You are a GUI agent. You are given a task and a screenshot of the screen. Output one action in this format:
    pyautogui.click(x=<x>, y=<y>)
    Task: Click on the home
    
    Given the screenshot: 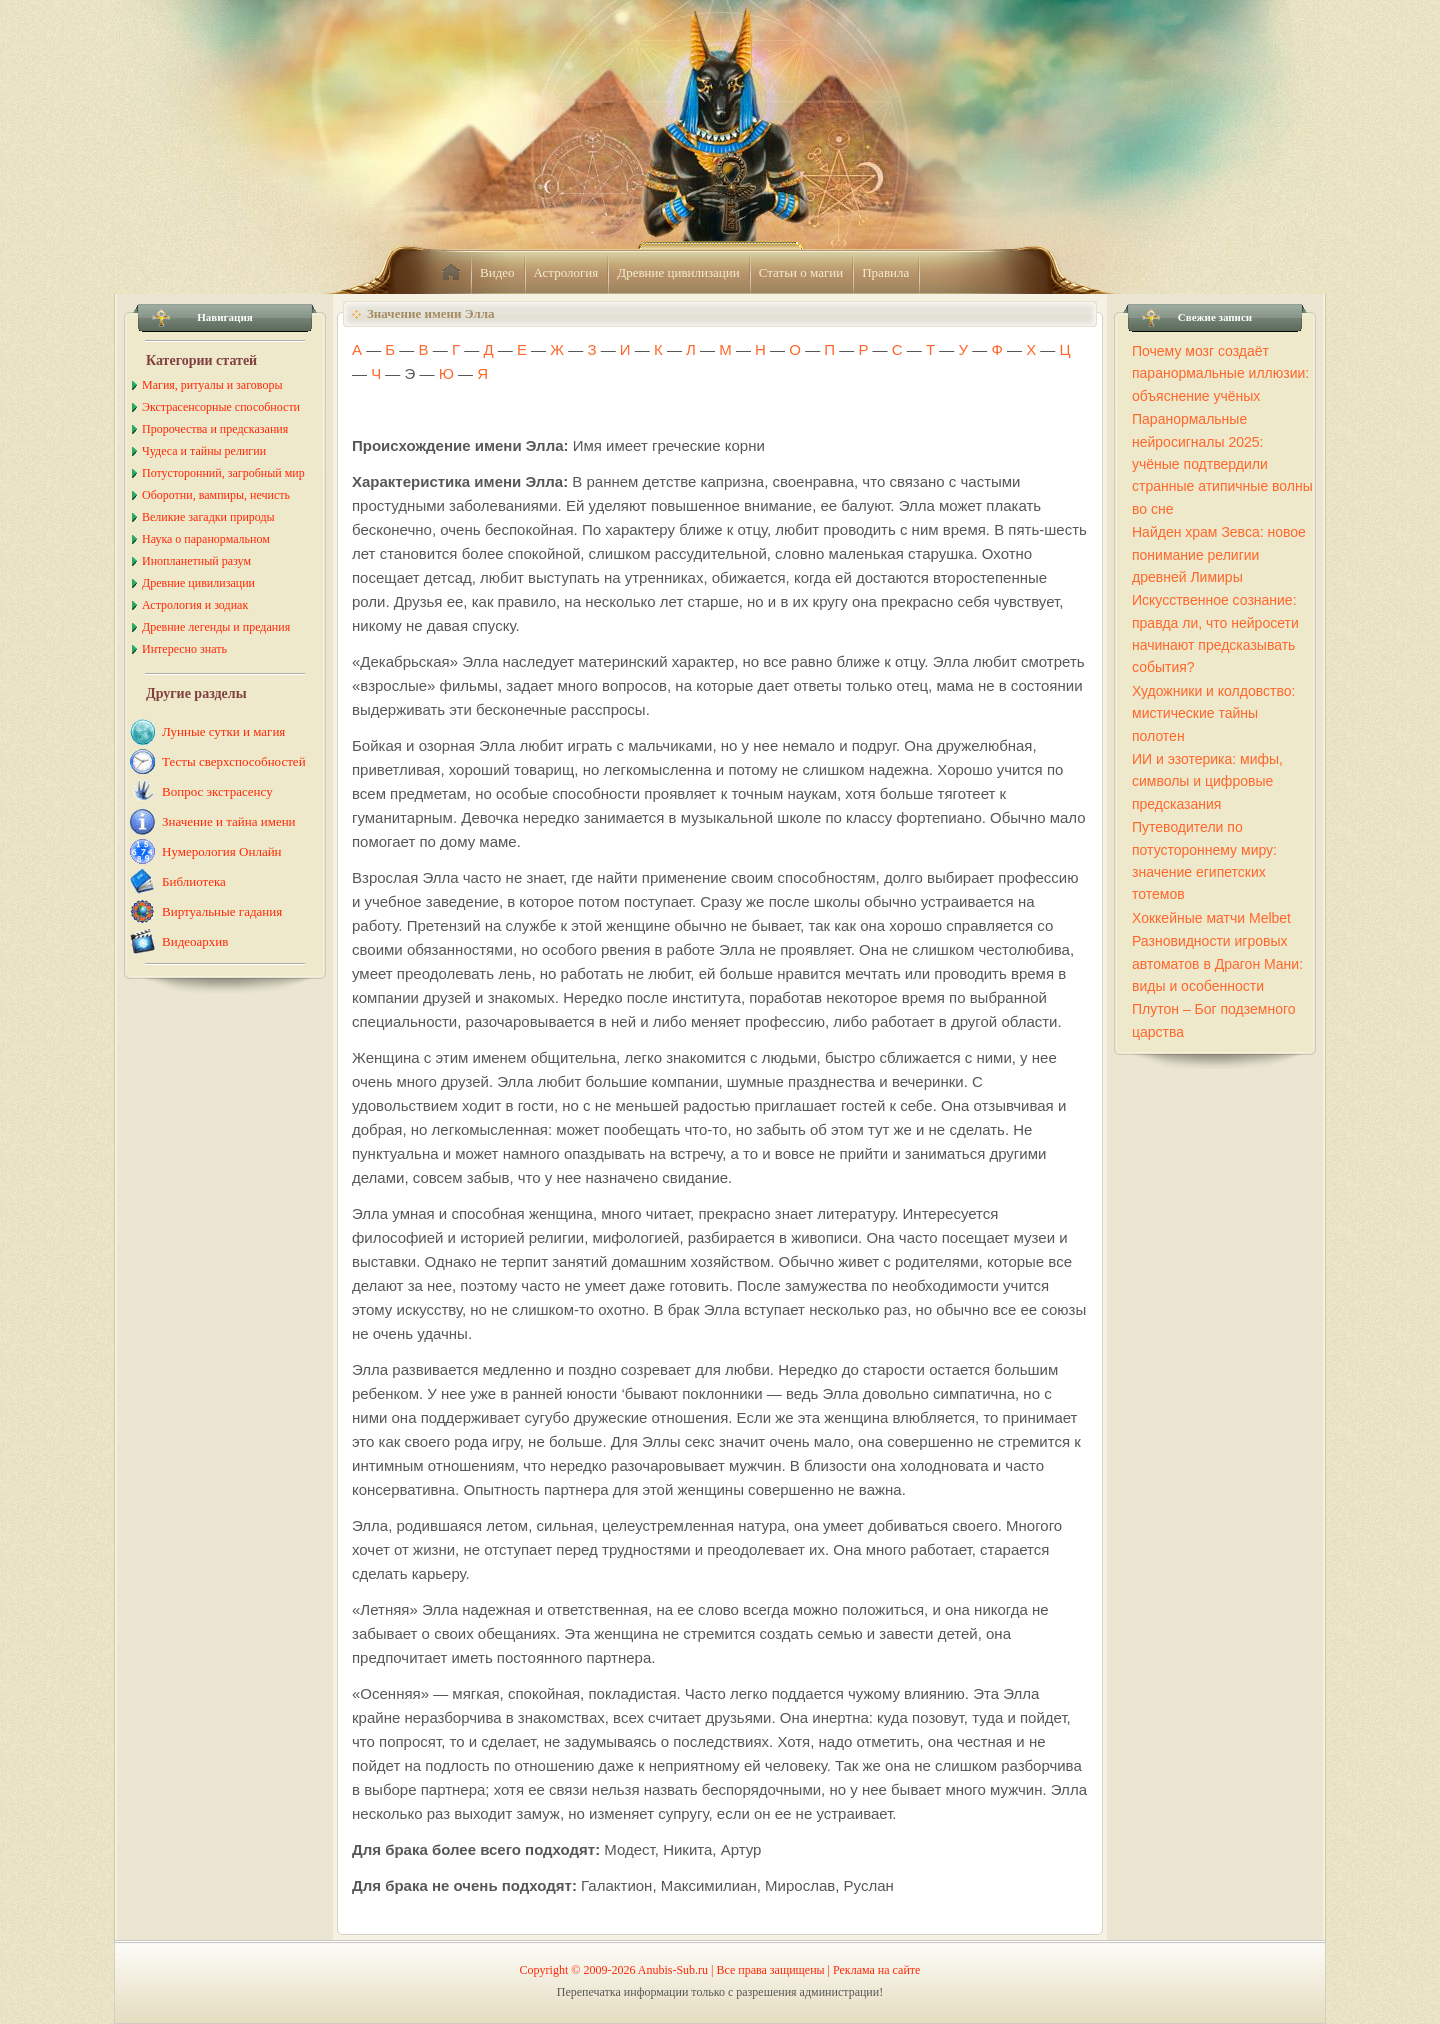 What is the action you would take?
    pyautogui.click(x=451, y=273)
    